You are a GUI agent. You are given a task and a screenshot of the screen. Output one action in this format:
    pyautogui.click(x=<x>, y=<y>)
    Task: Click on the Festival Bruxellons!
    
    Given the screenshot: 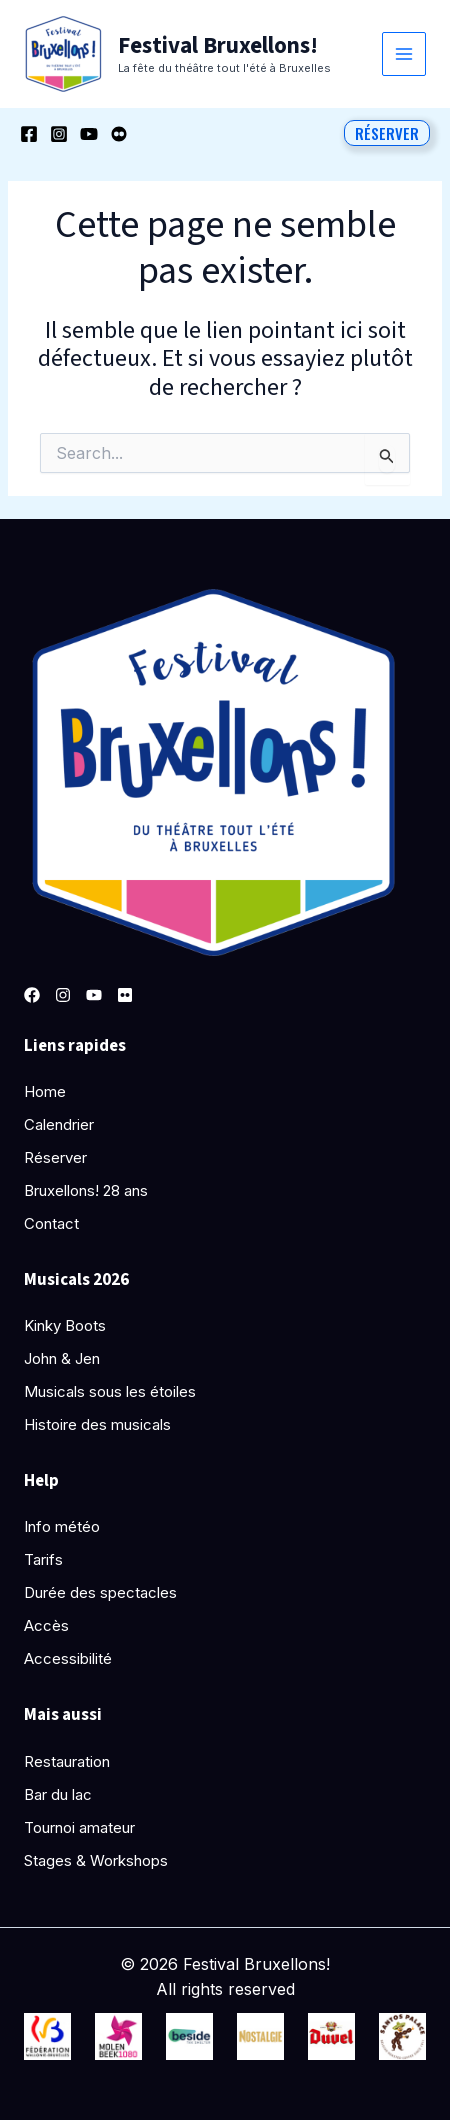 What is the action you would take?
    pyautogui.click(x=218, y=45)
    